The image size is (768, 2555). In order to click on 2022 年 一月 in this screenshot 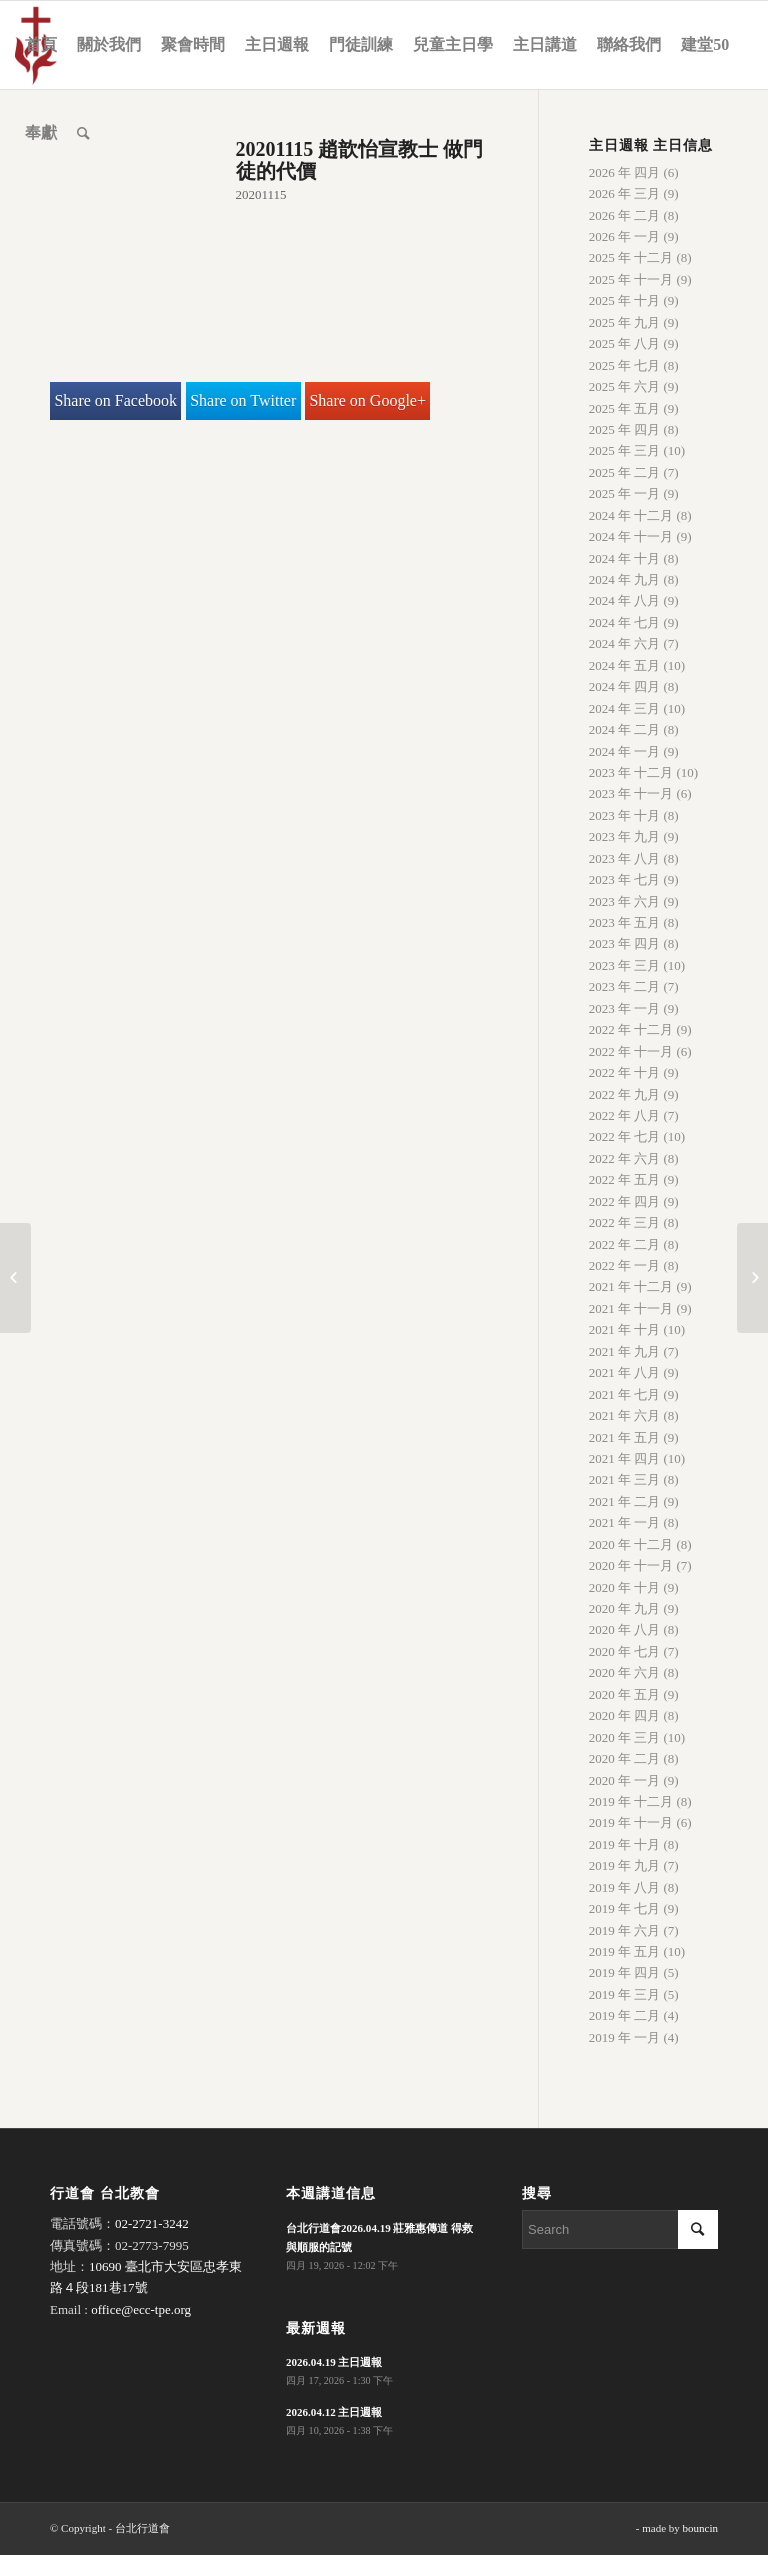, I will do `click(625, 1265)`.